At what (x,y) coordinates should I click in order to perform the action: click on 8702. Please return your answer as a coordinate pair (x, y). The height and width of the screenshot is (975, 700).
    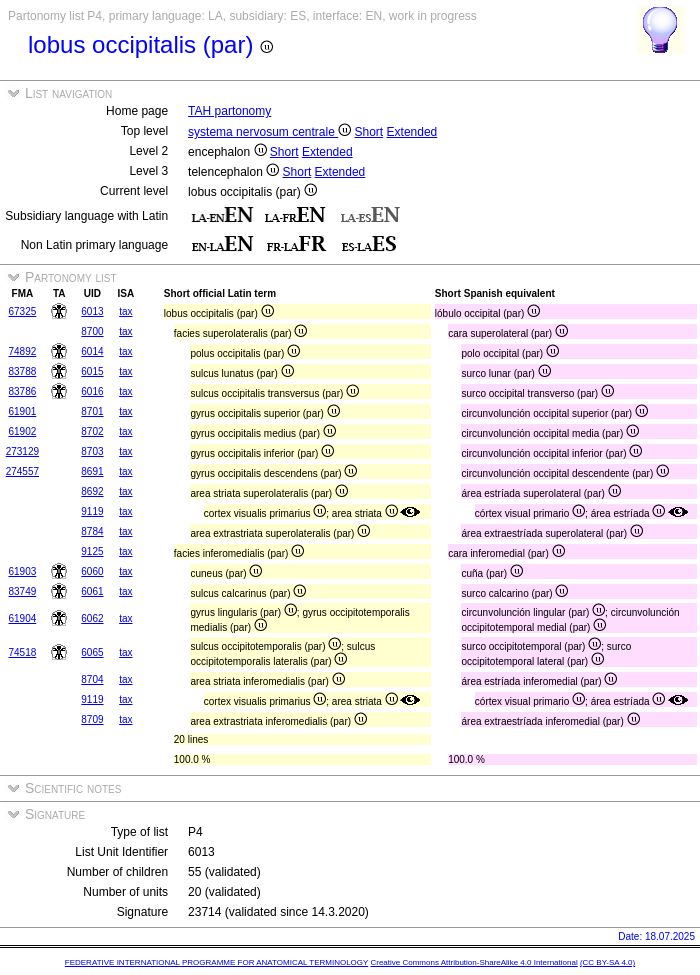
    Looking at the image, I should click on (92, 431).